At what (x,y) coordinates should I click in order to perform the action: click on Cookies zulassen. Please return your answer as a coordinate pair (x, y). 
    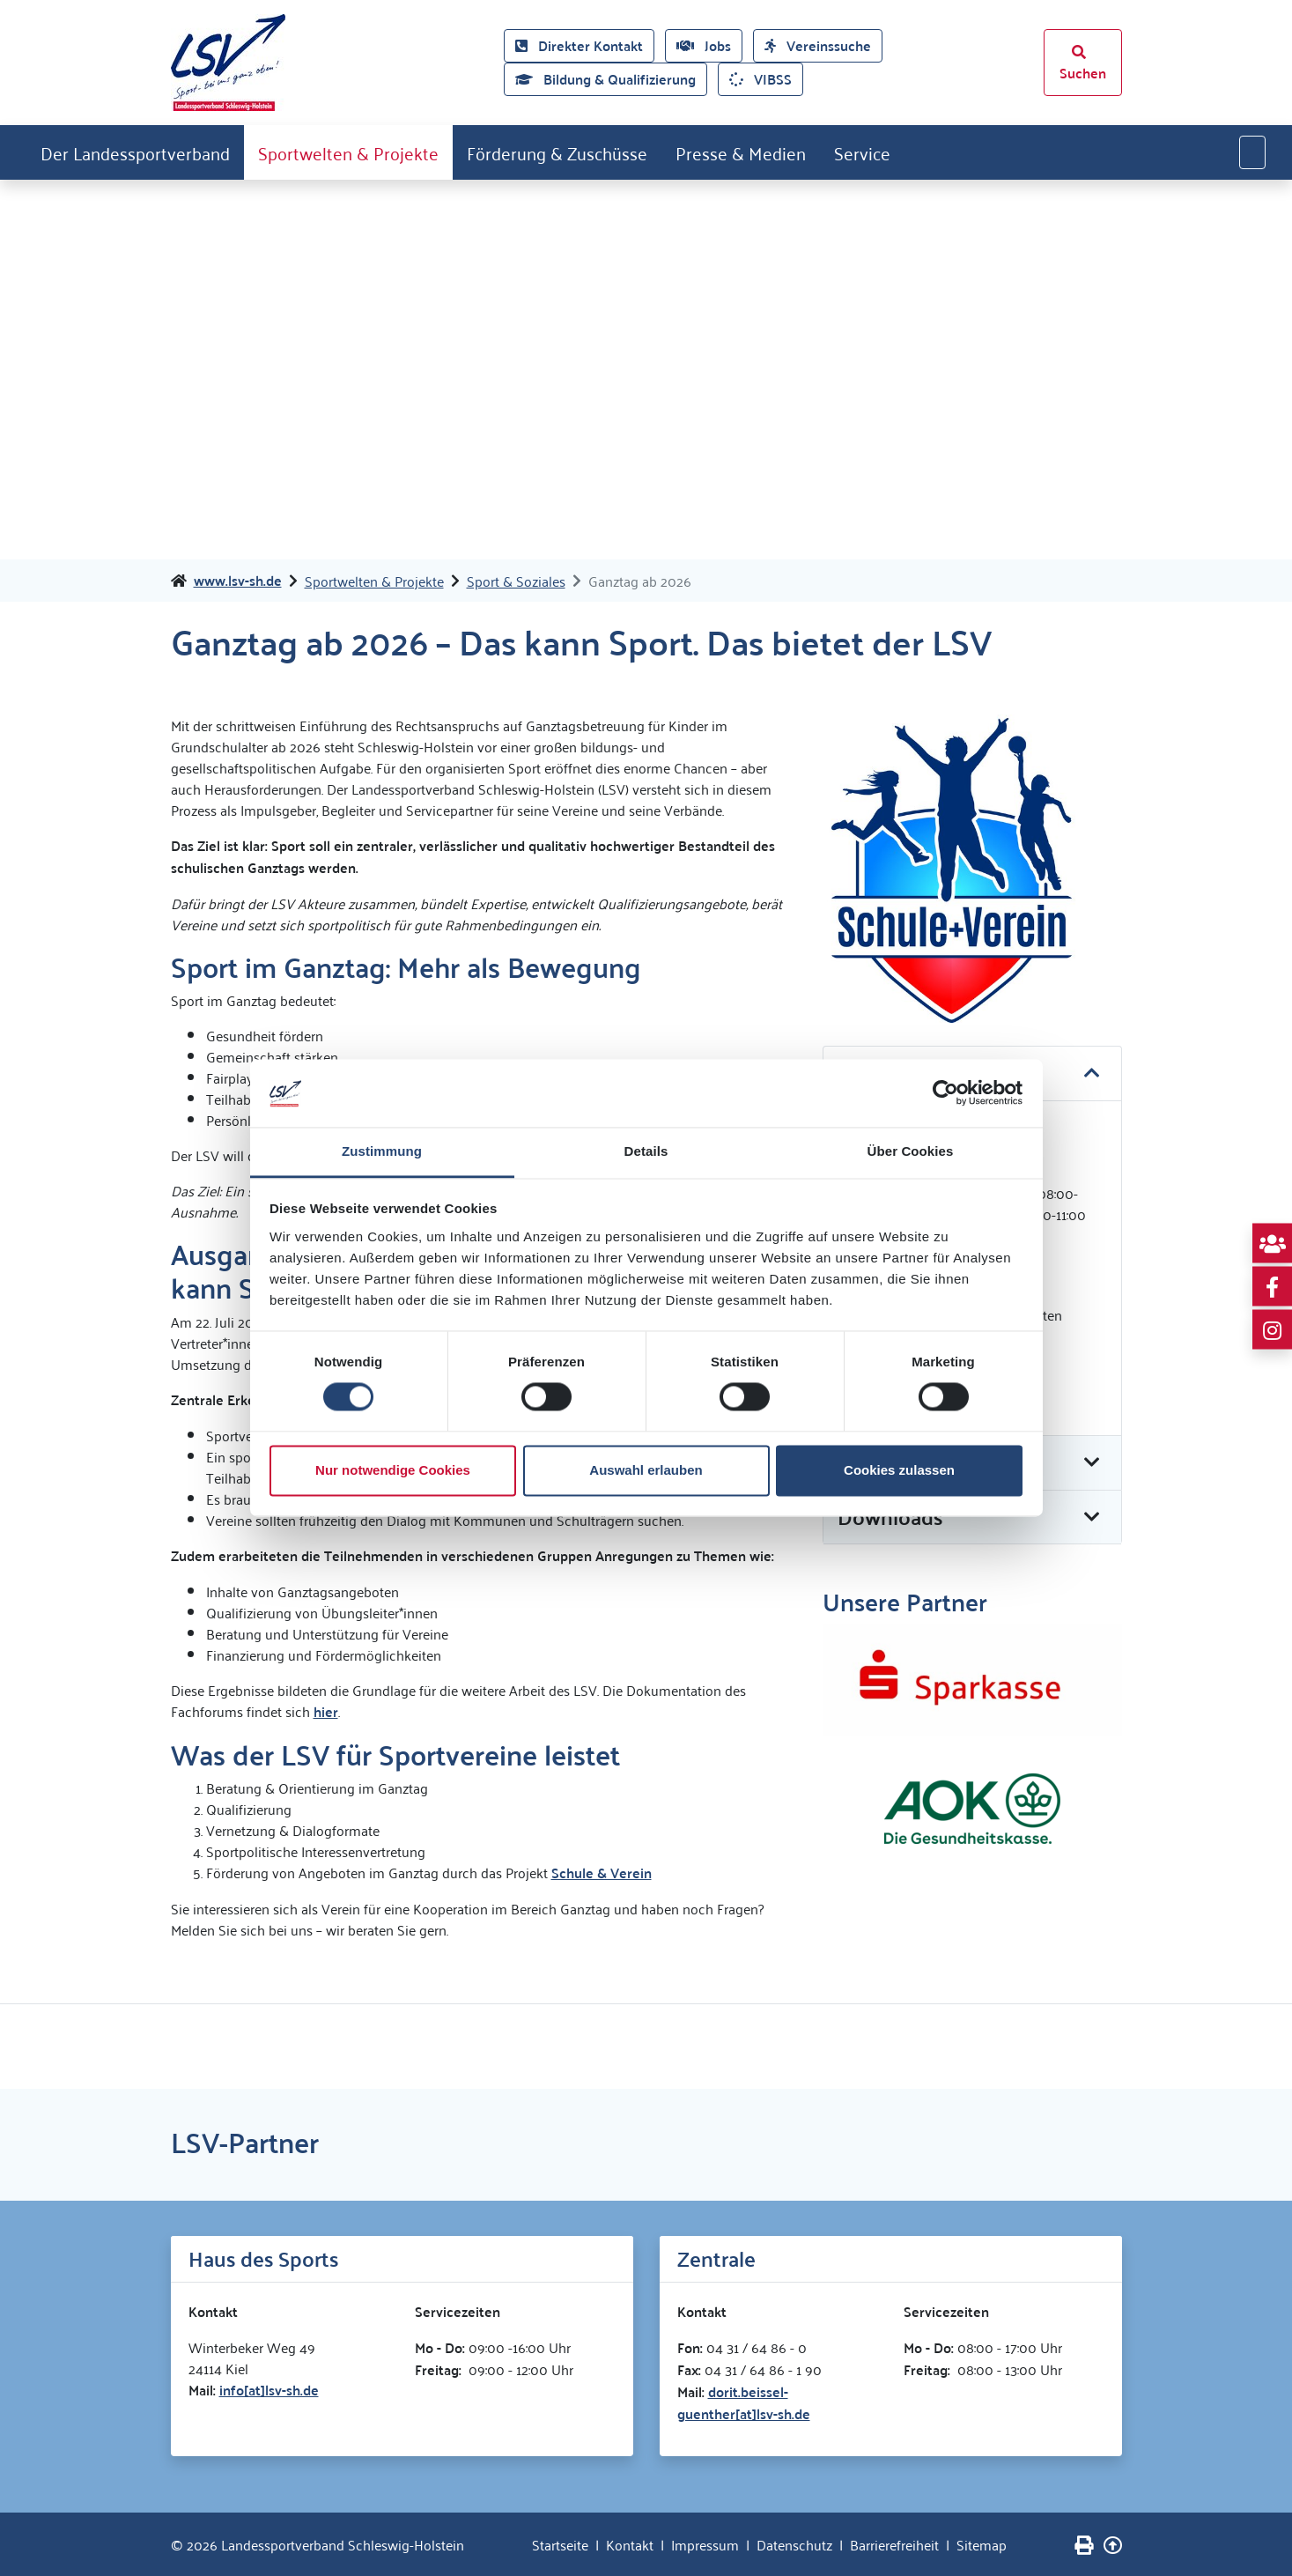
    Looking at the image, I should click on (899, 1469).